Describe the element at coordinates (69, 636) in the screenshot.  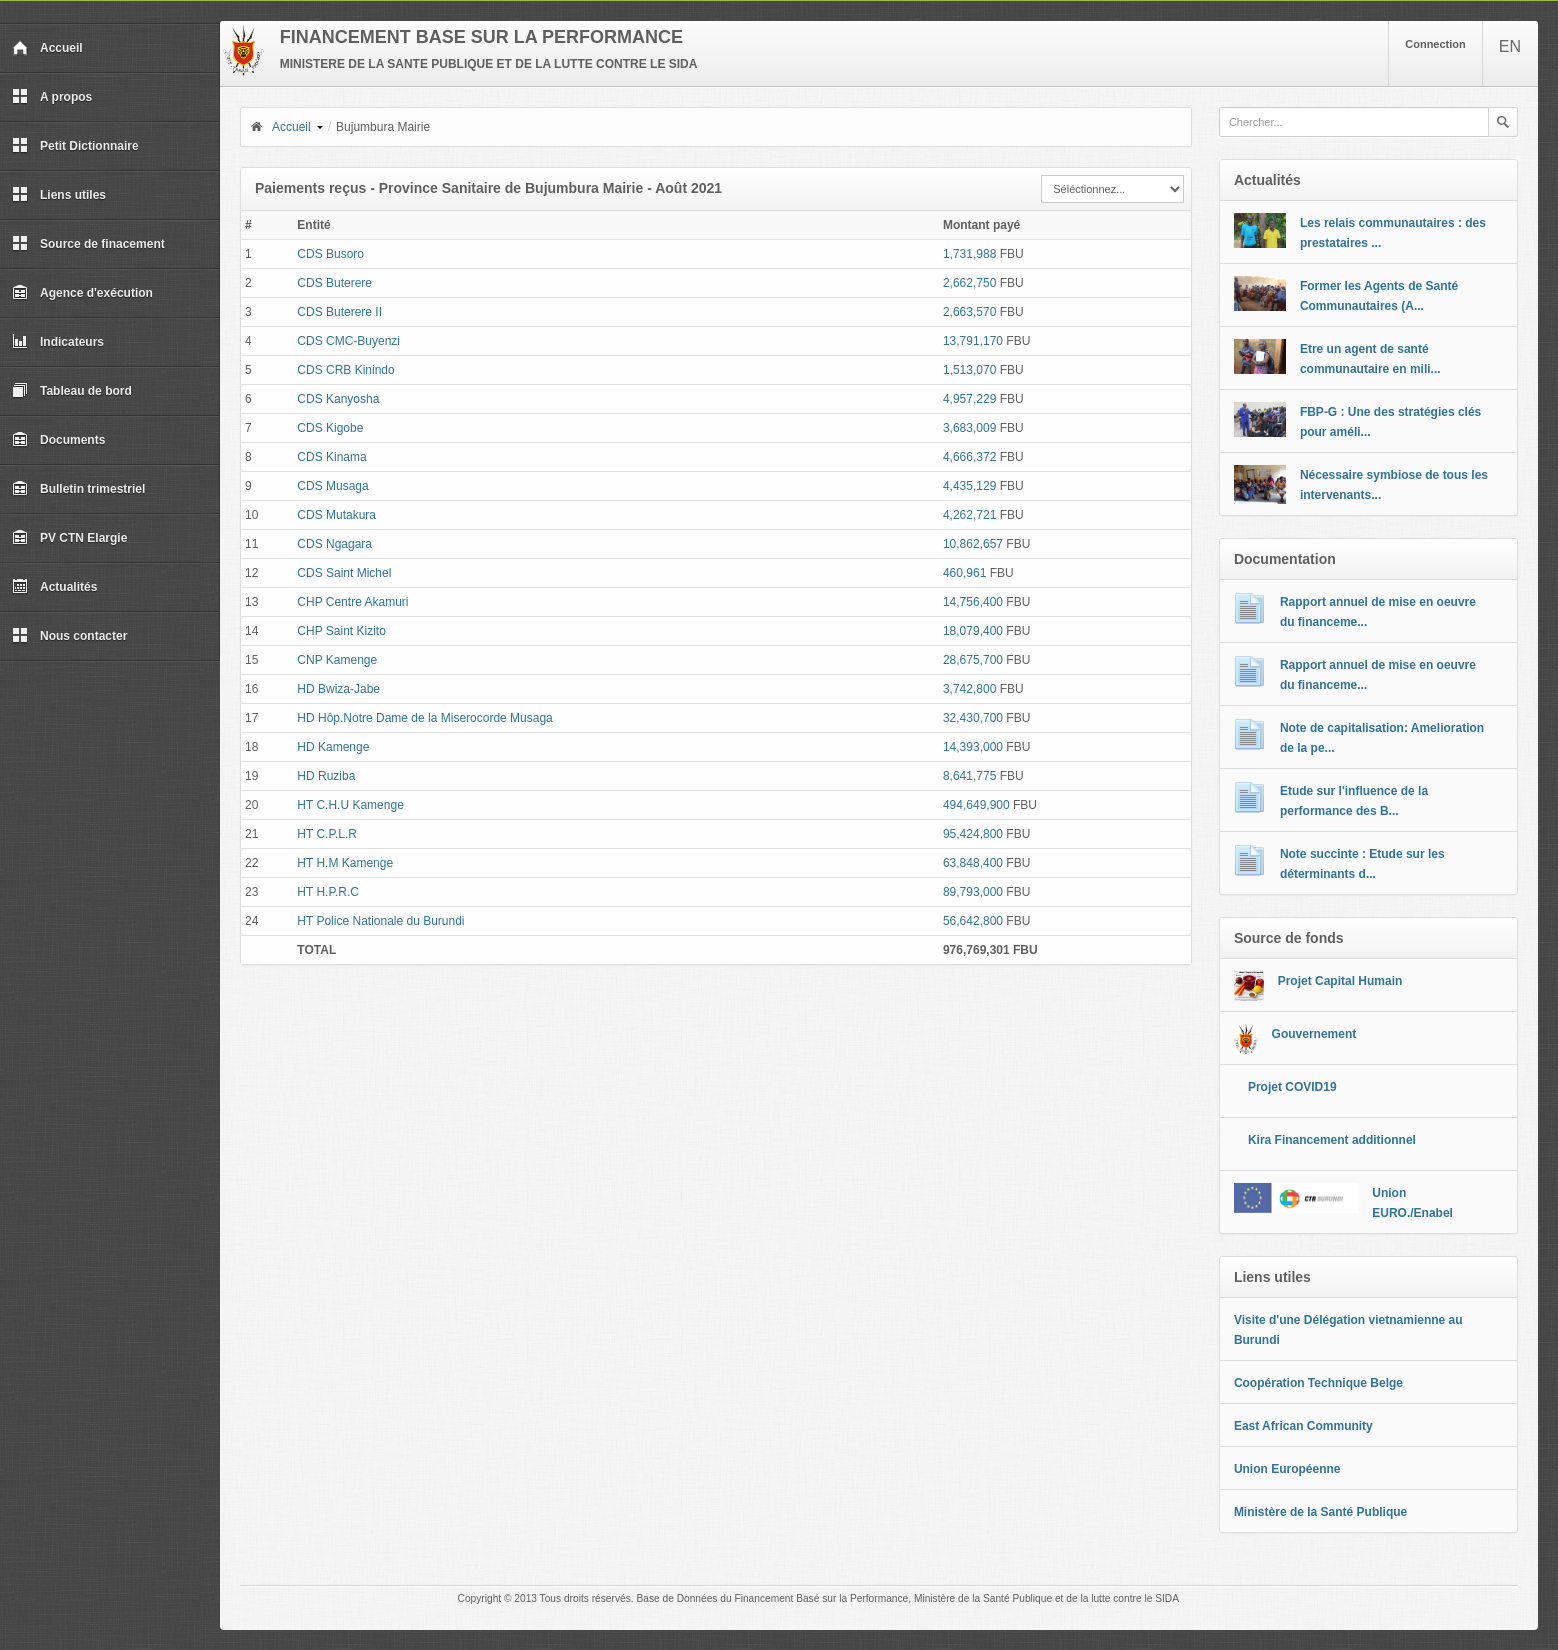
I see `Nous contacter` at that location.